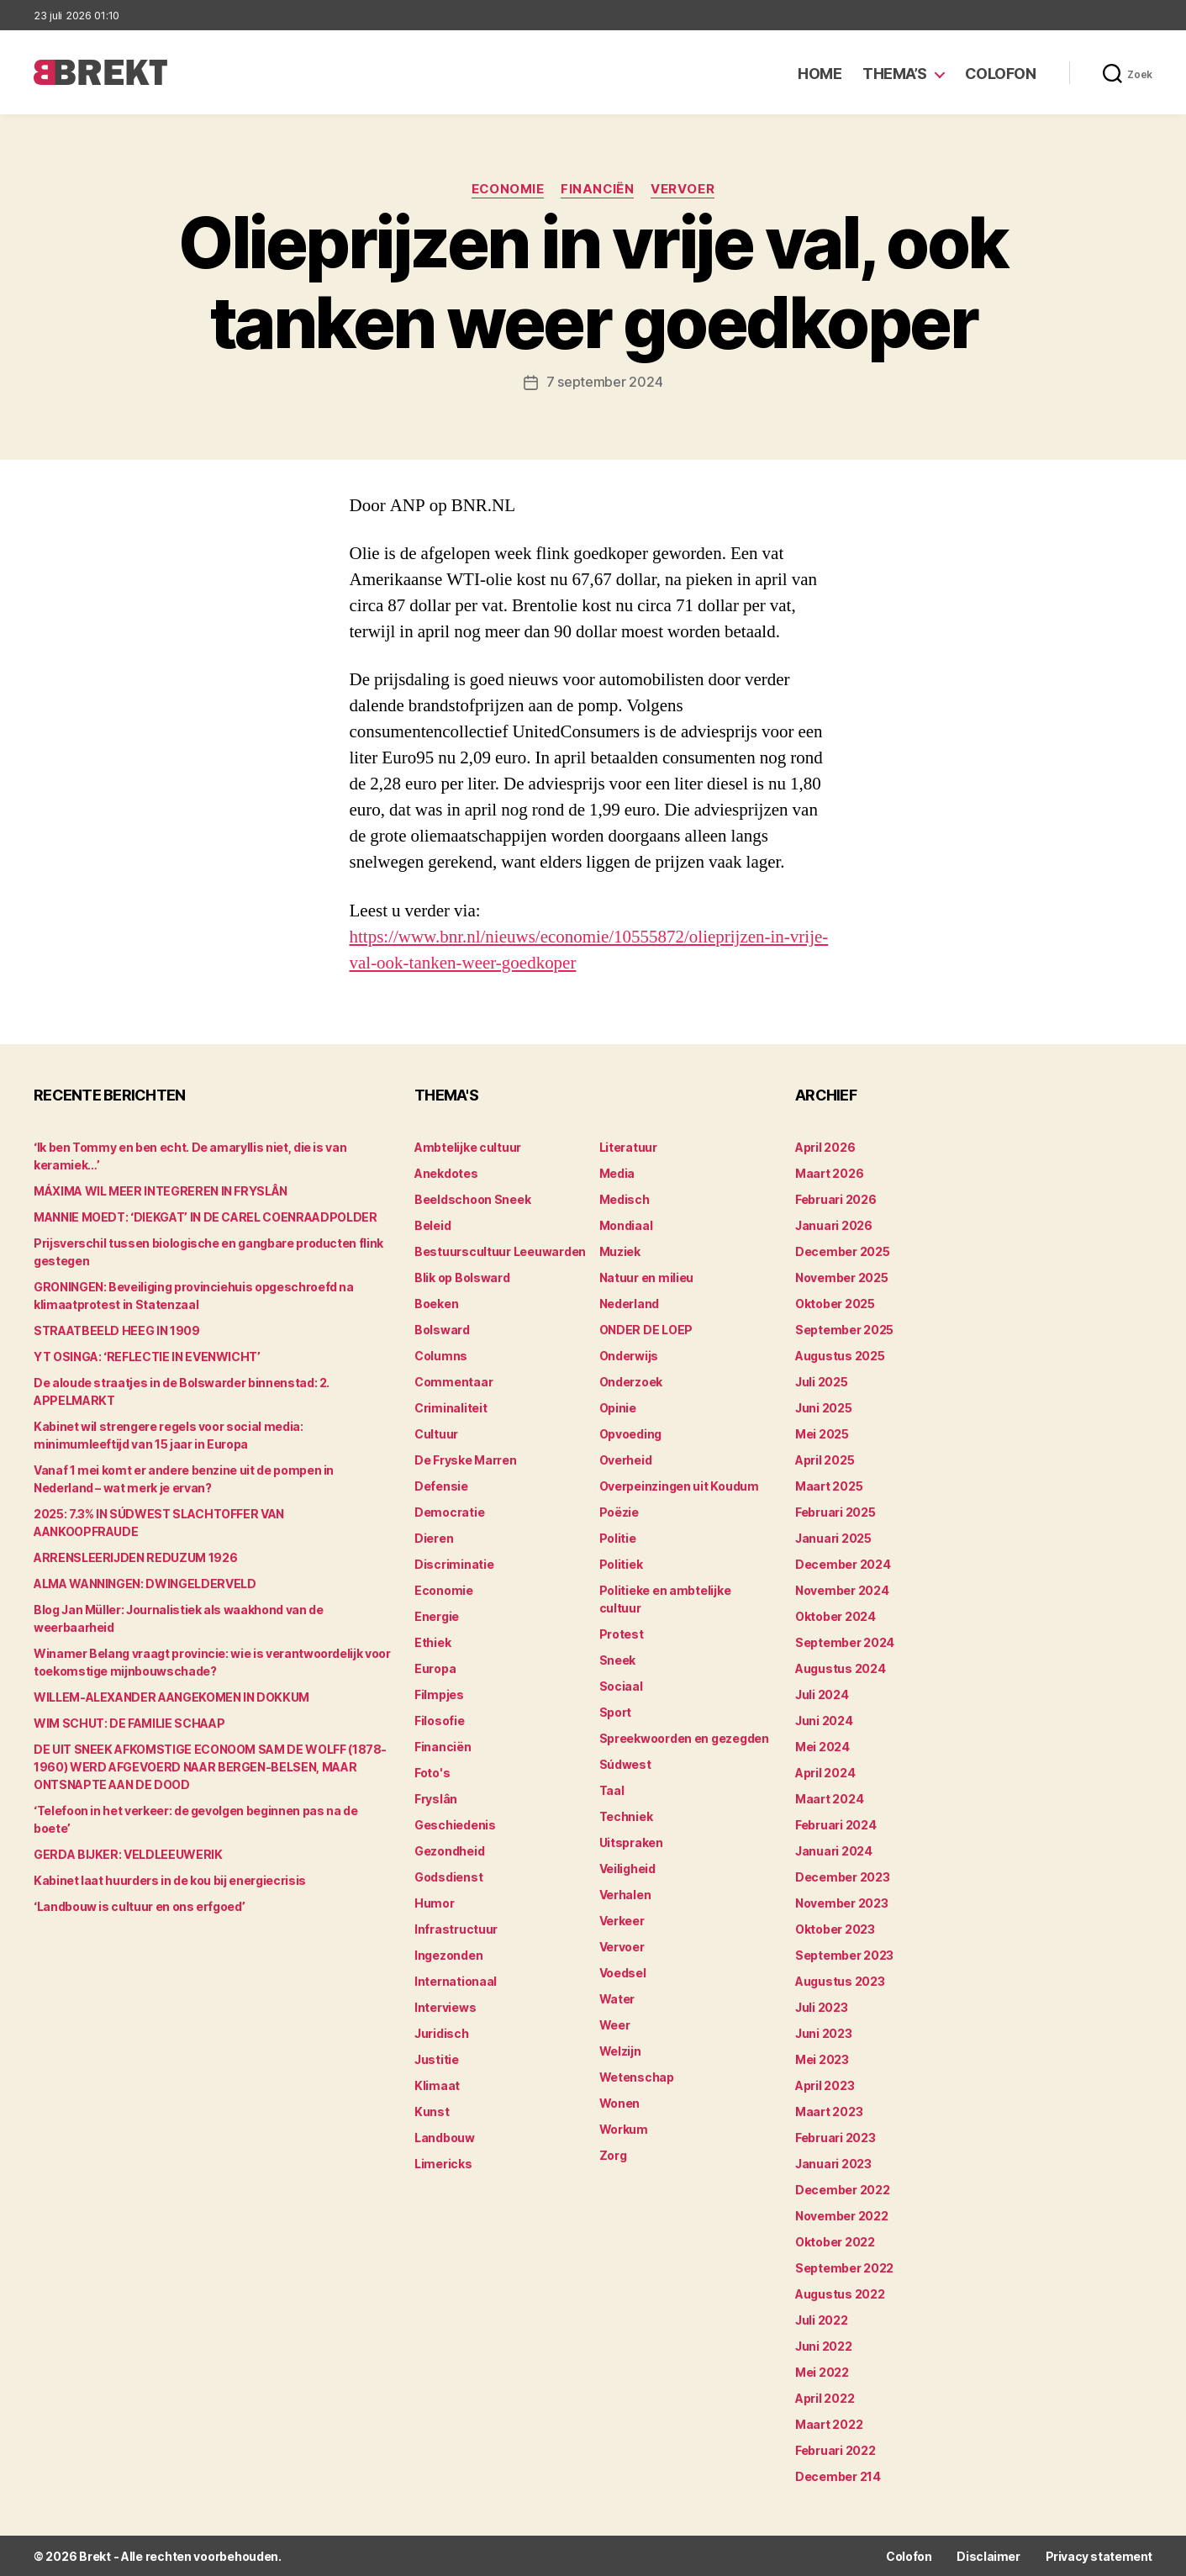 This screenshot has height=2576, width=1186. Describe the element at coordinates (629, 1303) in the screenshot. I see `Nederland` at that location.